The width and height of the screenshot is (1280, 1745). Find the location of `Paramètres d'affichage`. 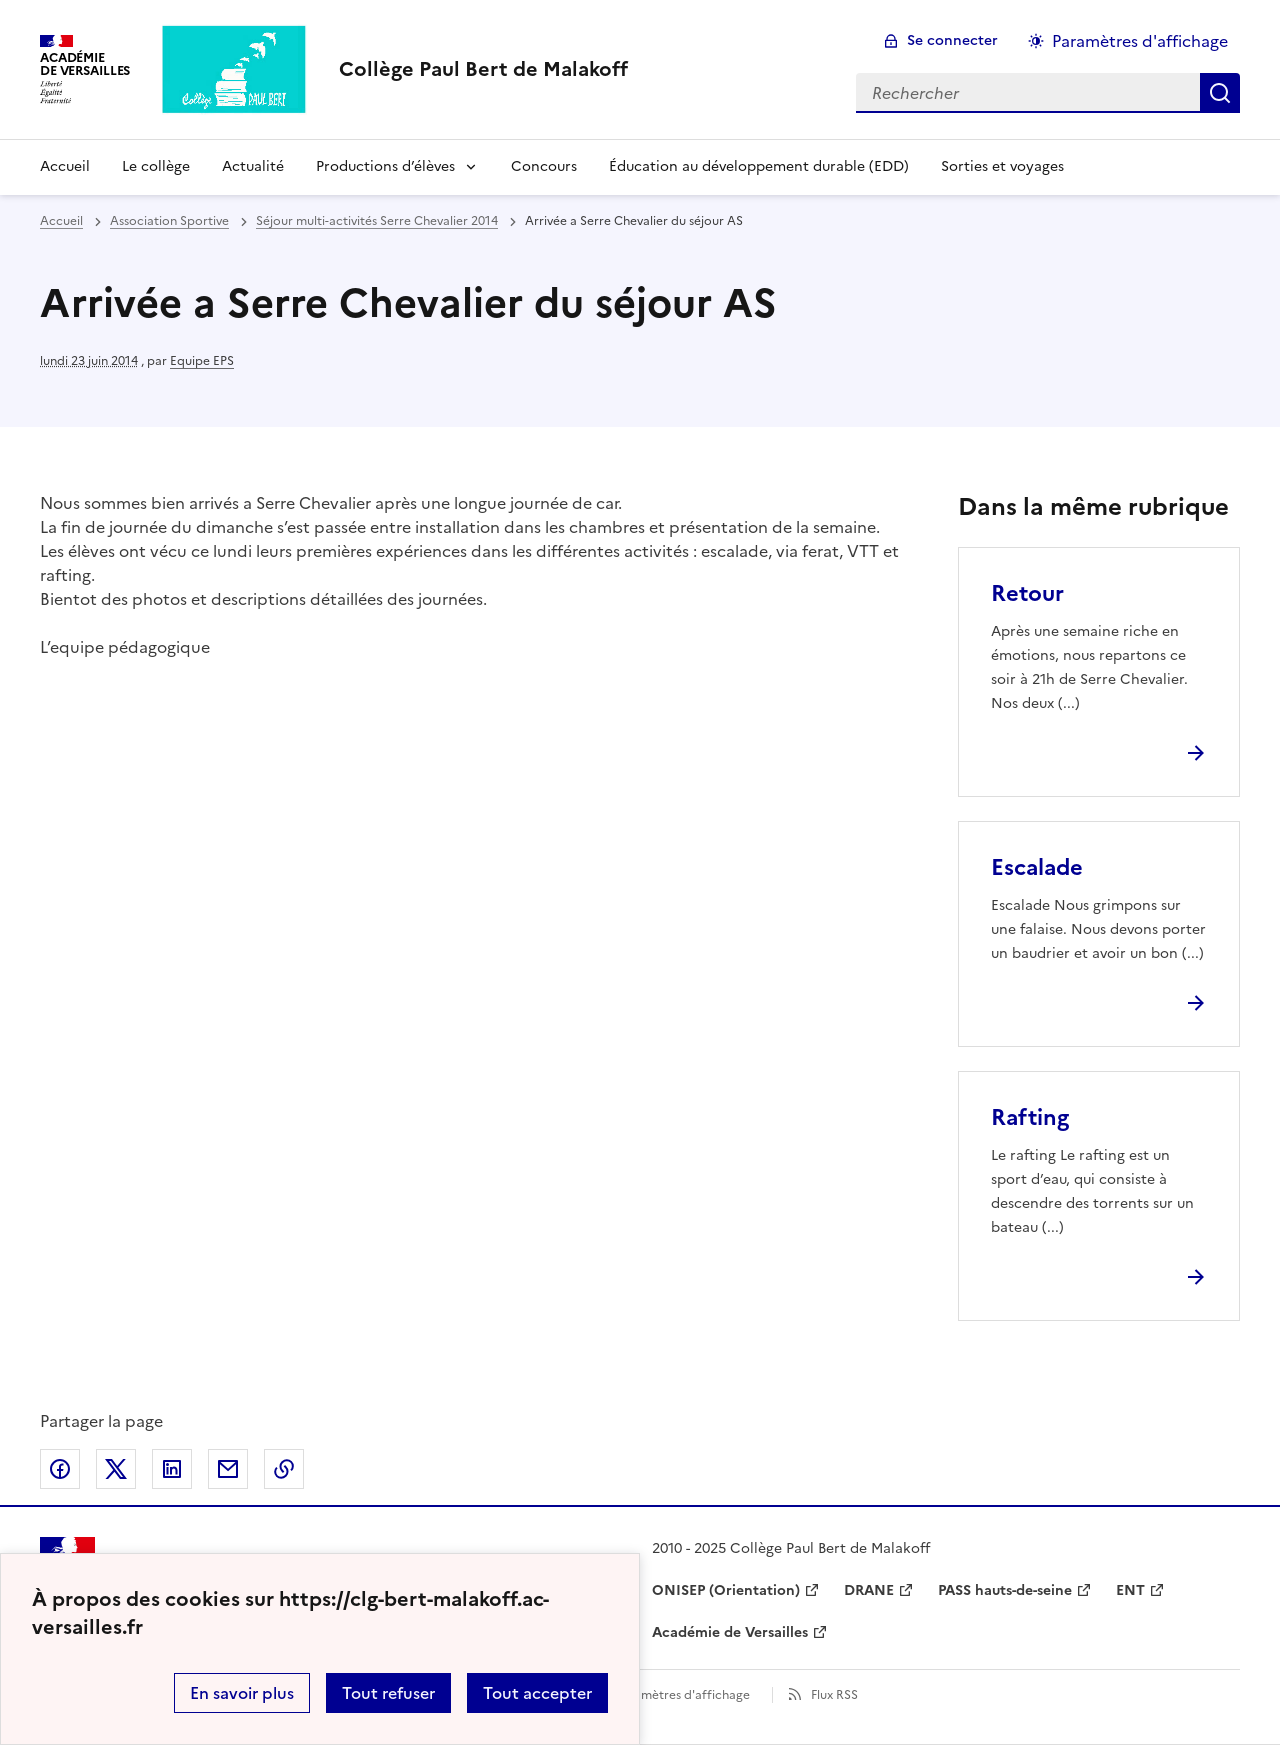

Paramètres d'affichage is located at coordinates (682, 1695).